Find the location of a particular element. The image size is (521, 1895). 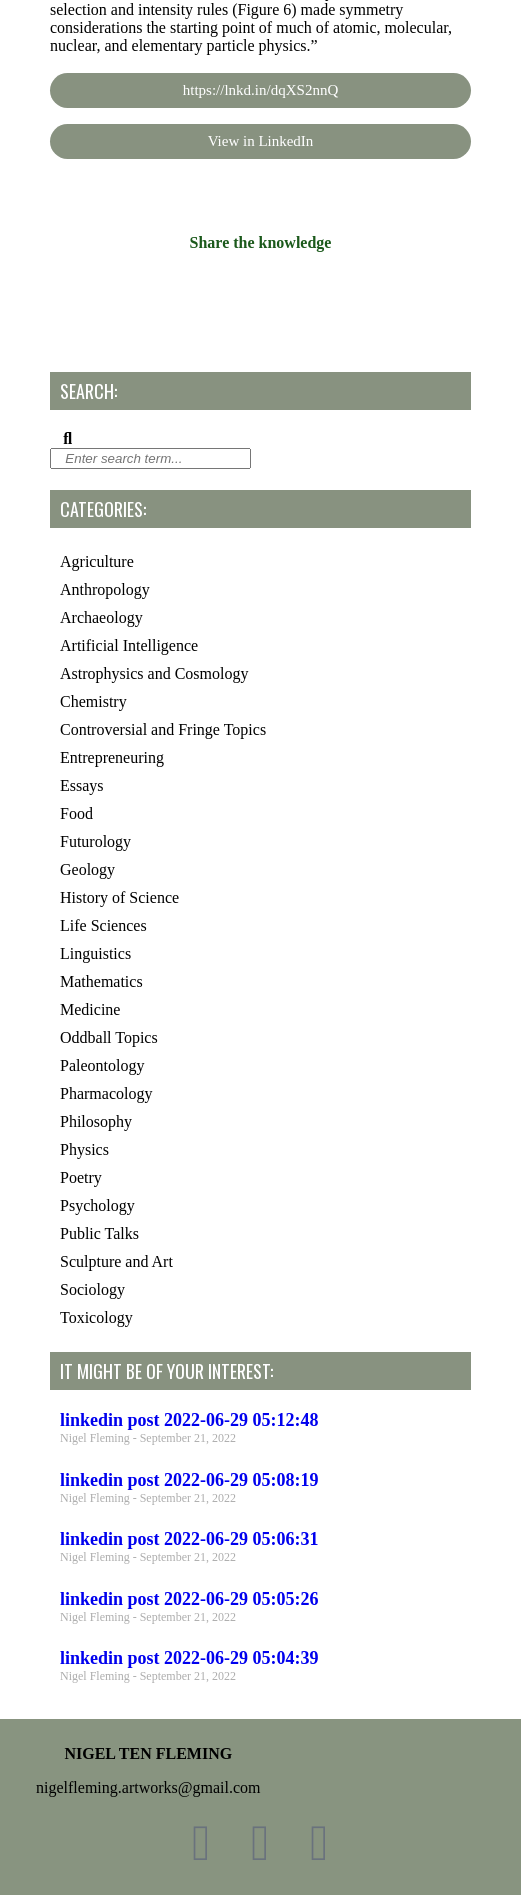

Archaeology is located at coordinates (101, 617).